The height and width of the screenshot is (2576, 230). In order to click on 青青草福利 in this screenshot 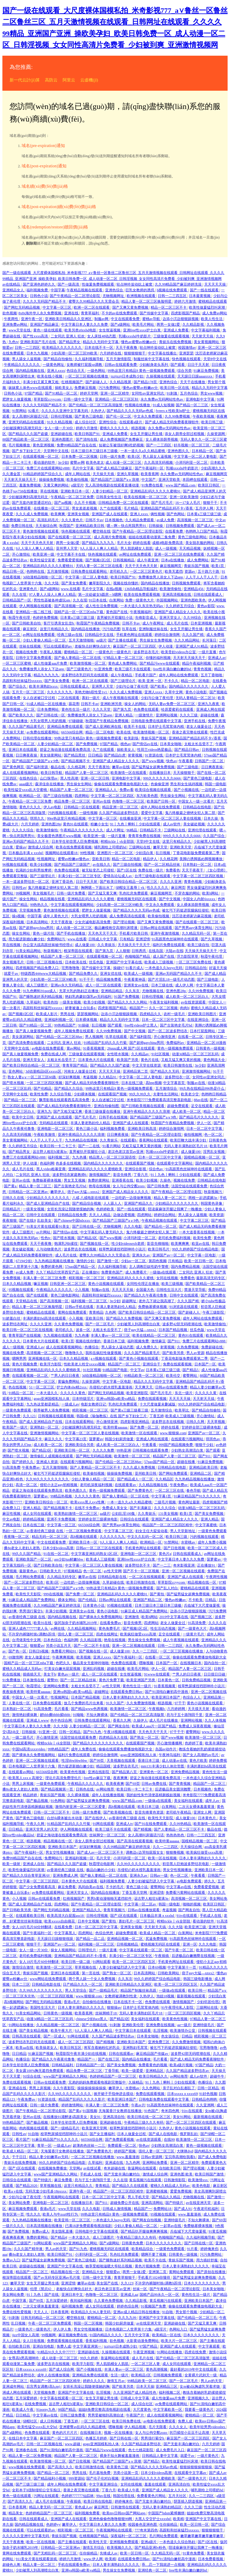, I will do `click(90, 313)`.